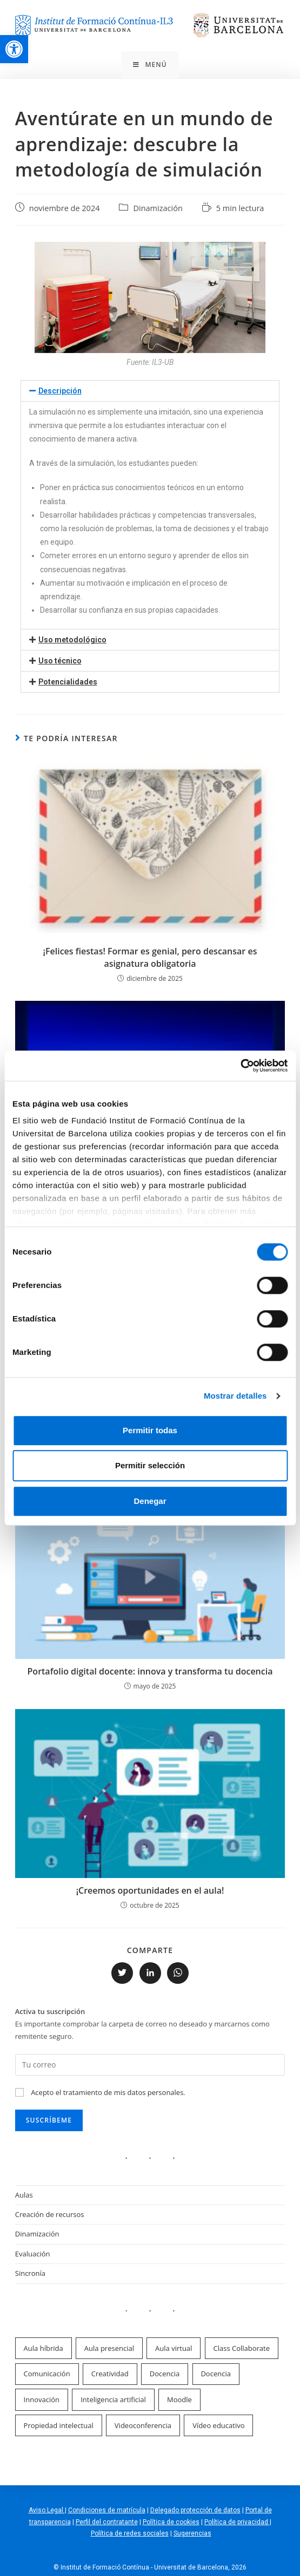 This screenshot has height=2576, width=300. Describe the element at coordinates (30, 2273) in the screenshot. I see `Sincronía [link]` at that location.